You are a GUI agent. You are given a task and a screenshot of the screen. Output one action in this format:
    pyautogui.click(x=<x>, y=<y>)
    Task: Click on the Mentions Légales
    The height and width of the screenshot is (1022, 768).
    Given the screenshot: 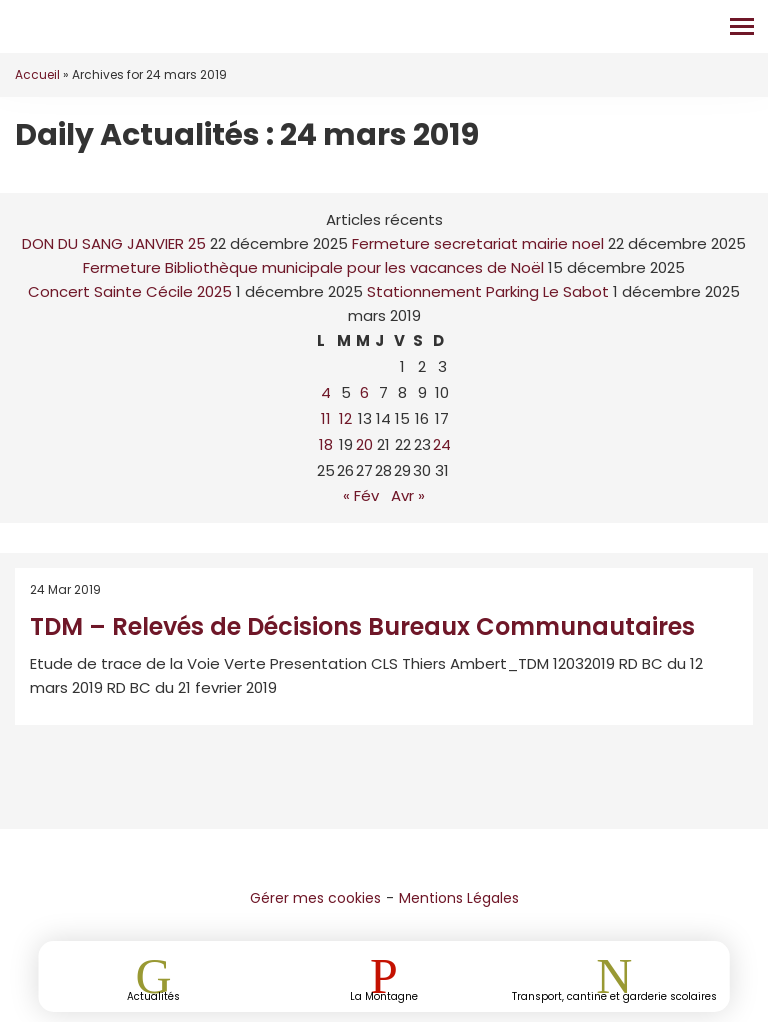 What is the action you would take?
    pyautogui.click(x=459, y=898)
    